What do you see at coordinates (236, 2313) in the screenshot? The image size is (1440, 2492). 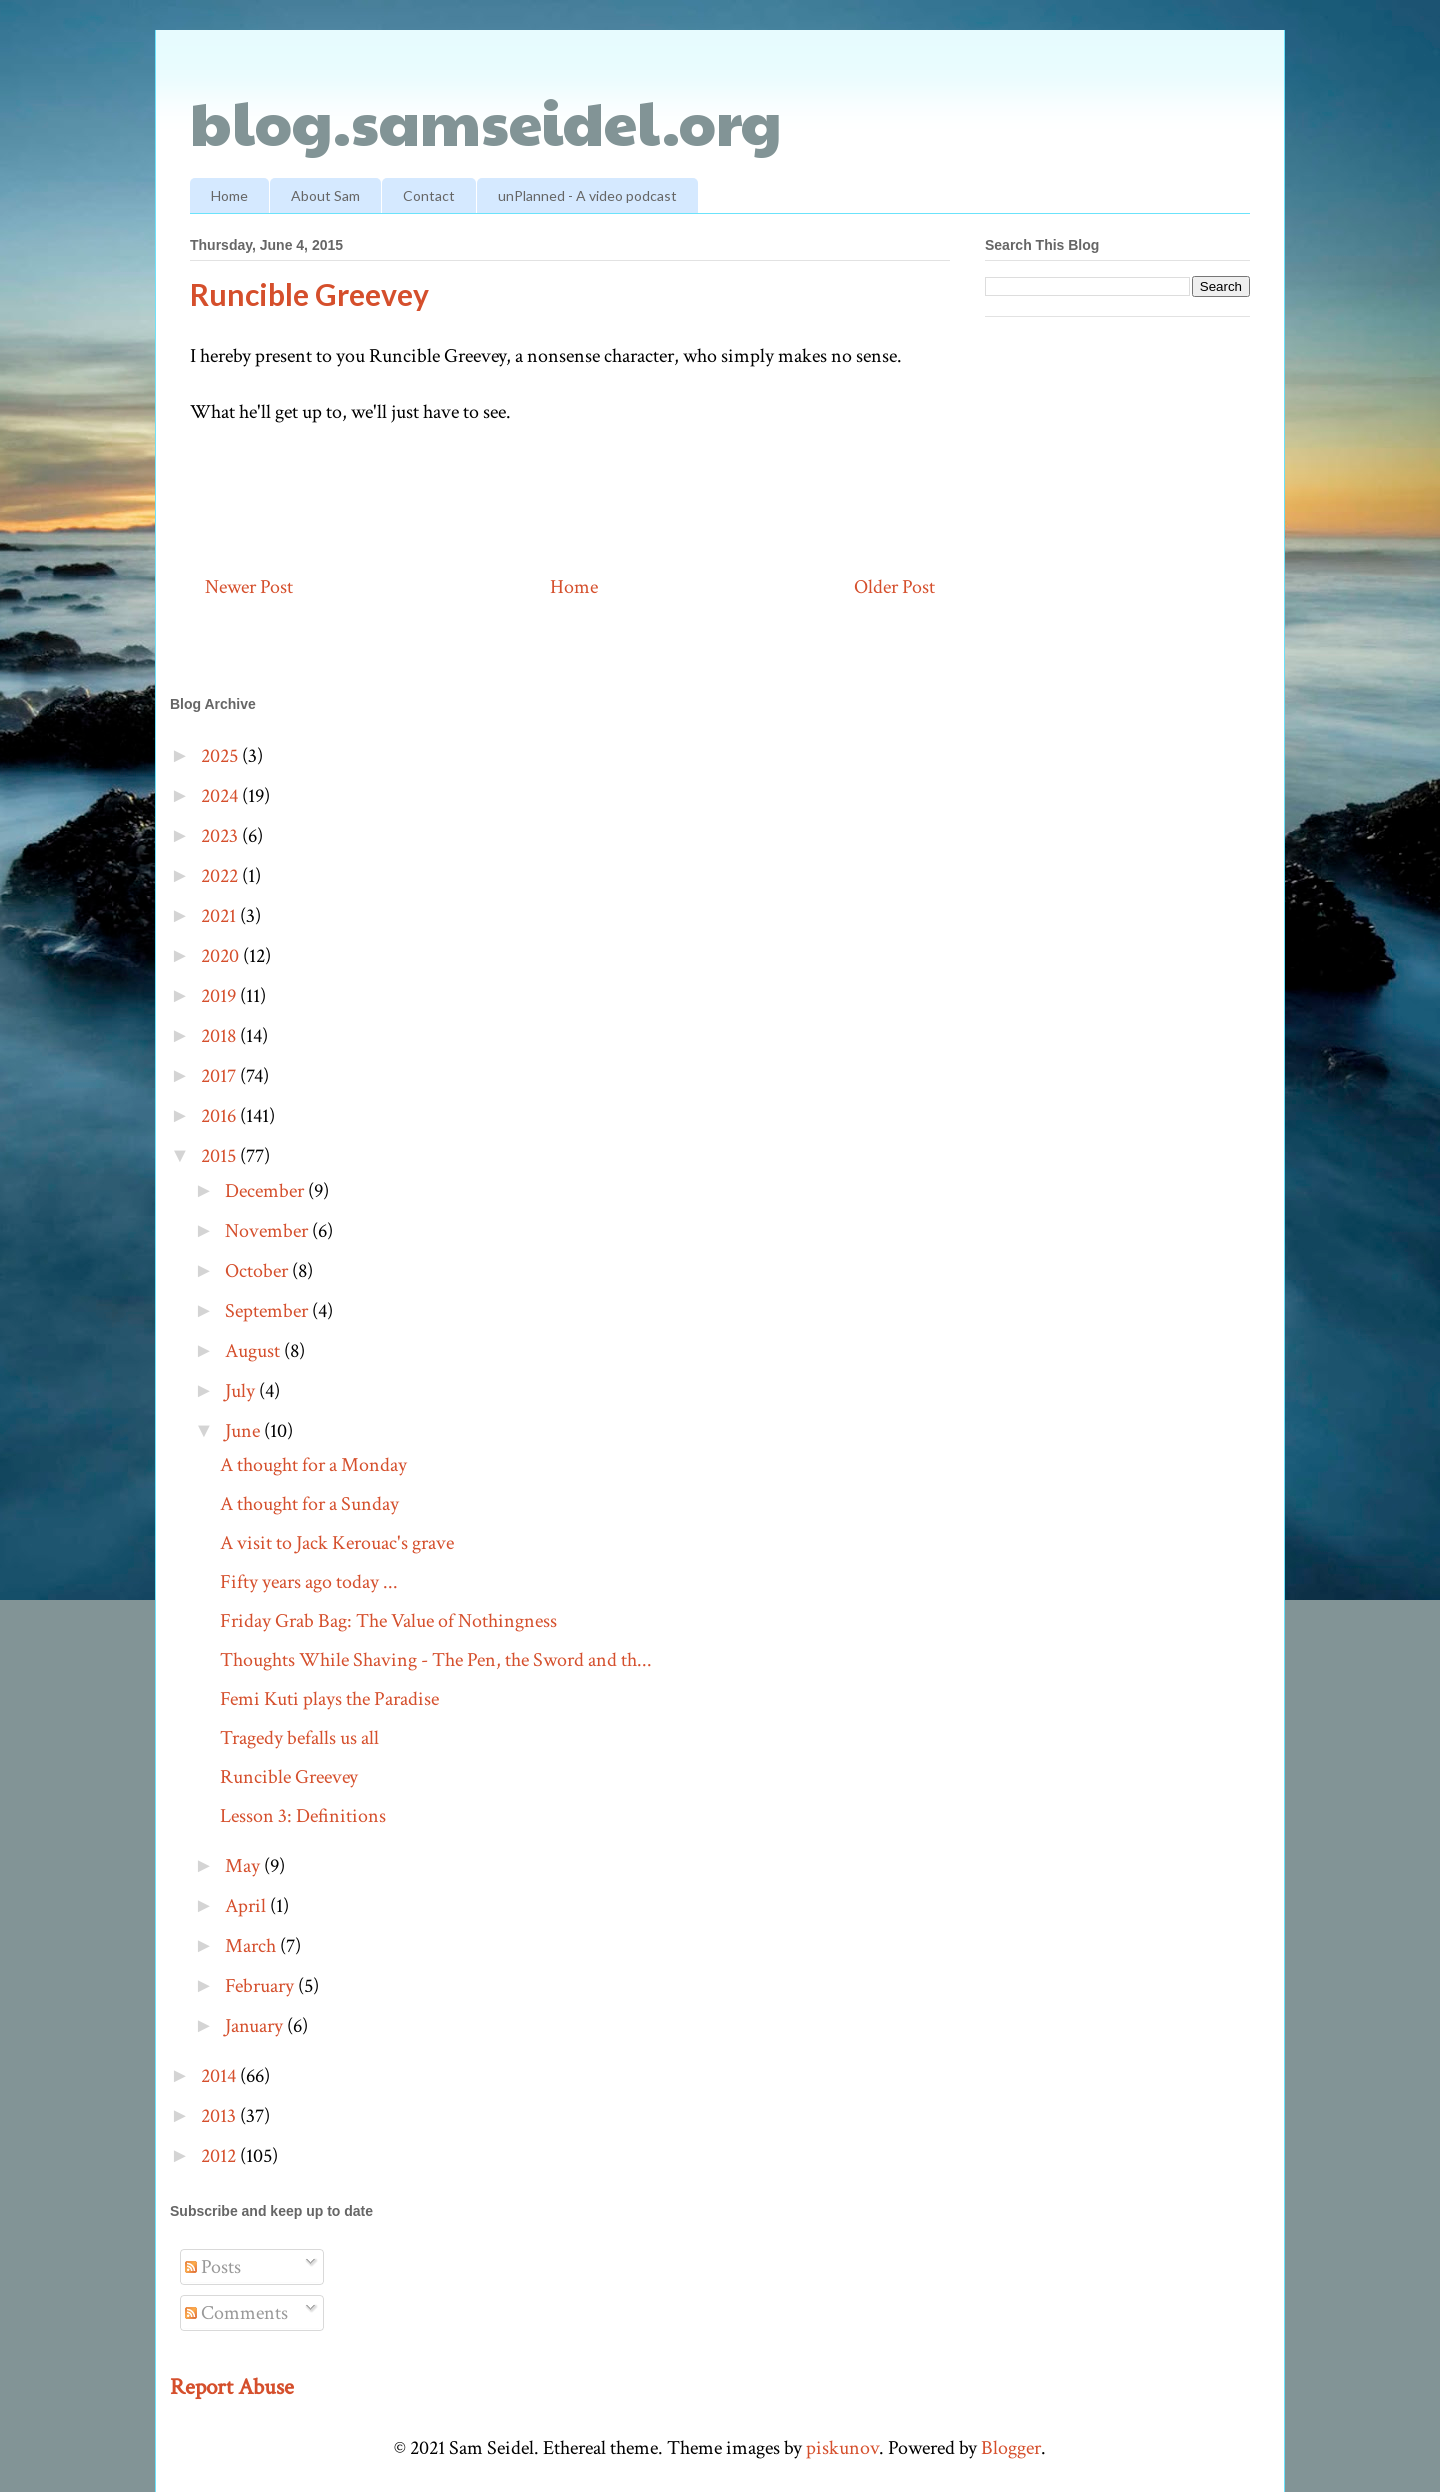 I see `Comments` at bounding box center [236, 2313].